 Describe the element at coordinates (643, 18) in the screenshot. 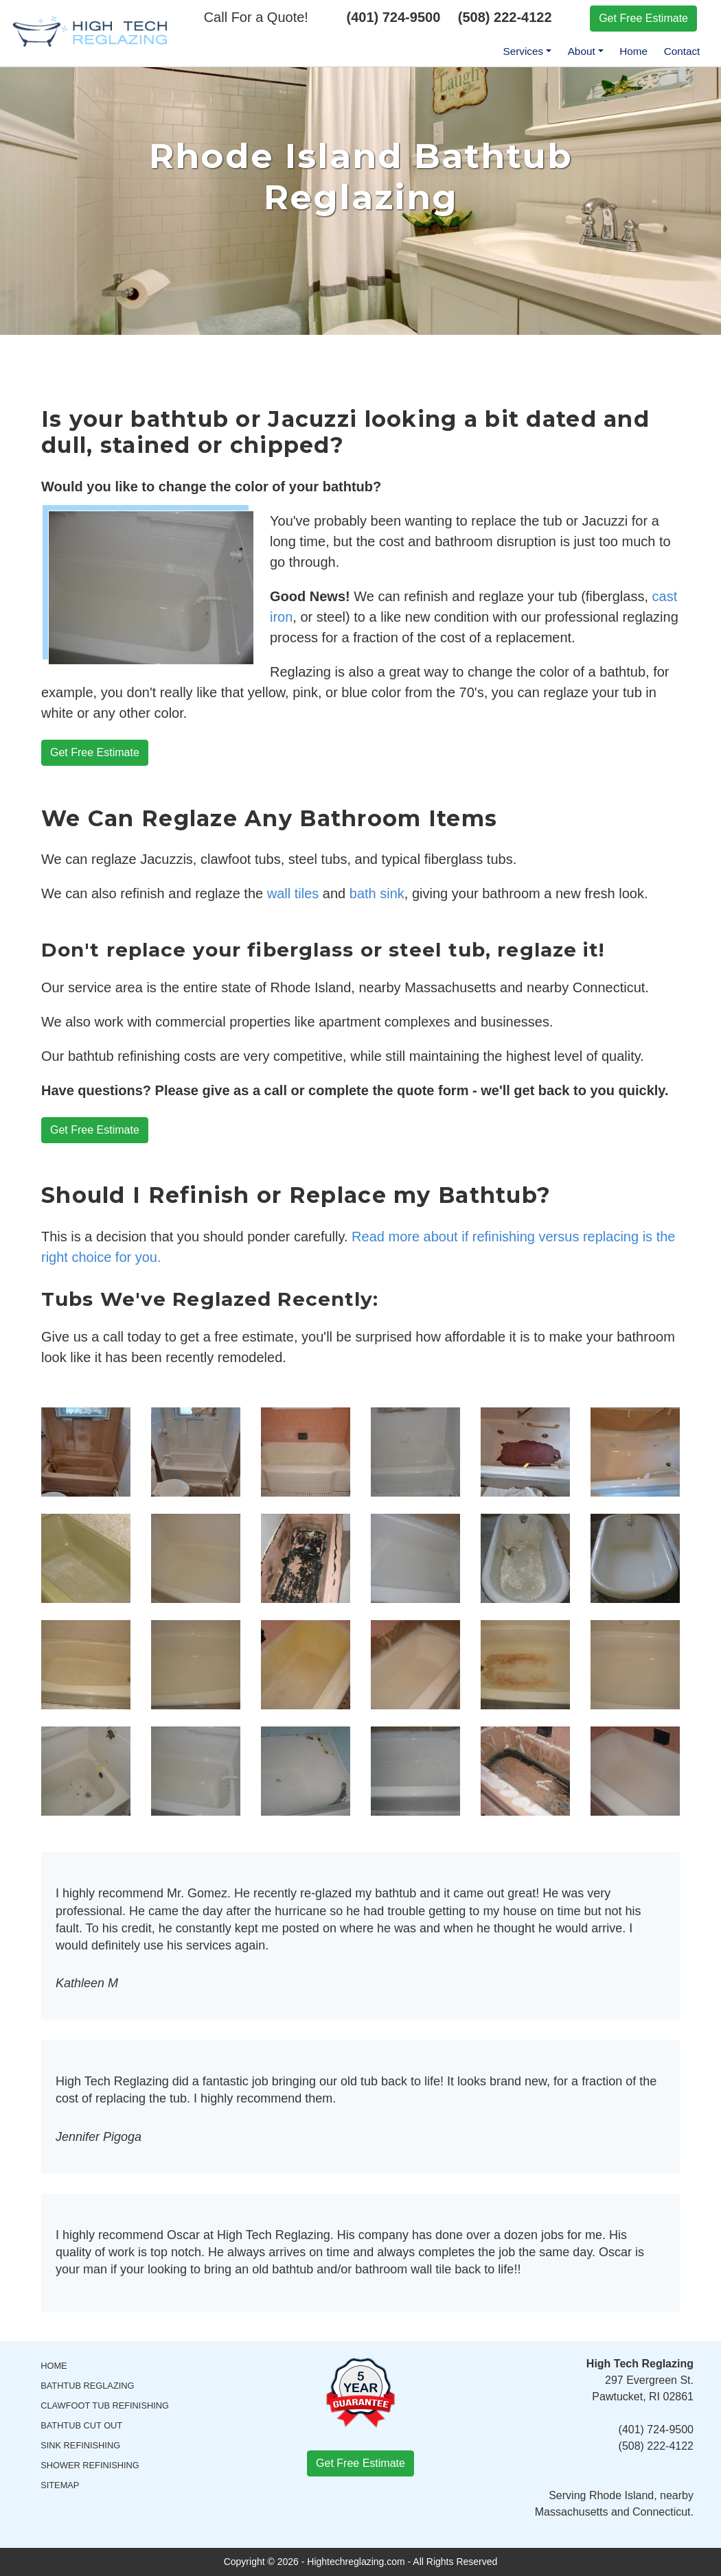

I see `Get Free Estimate` at that location.